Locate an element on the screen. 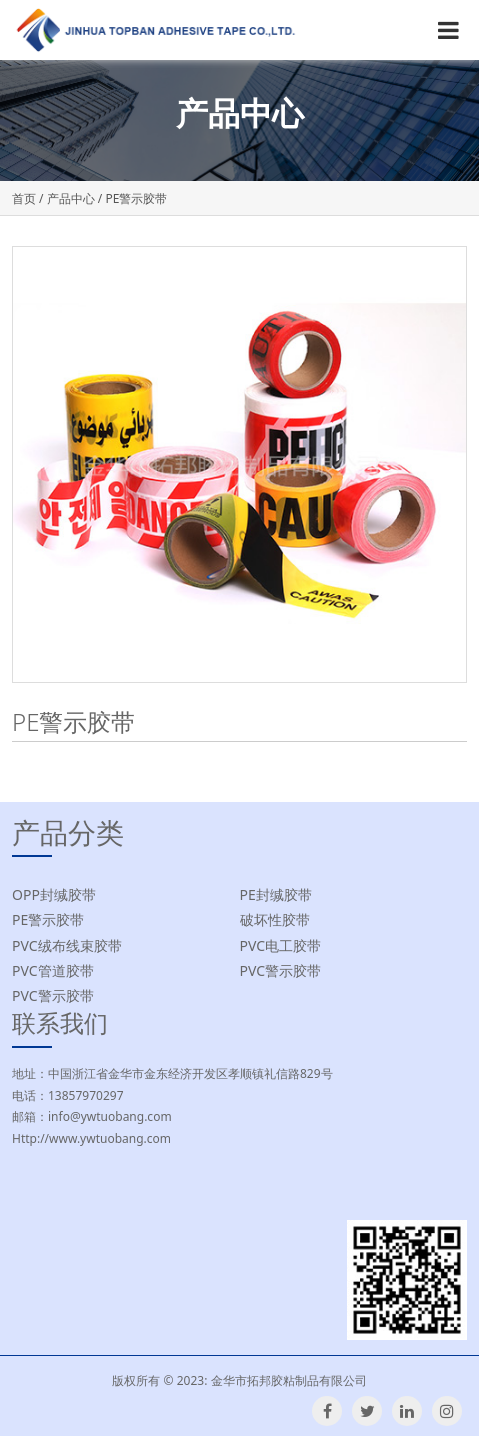 This screenshot has width=479, height=1436. PE封缄胶带 is located at coordinates (276, 894).